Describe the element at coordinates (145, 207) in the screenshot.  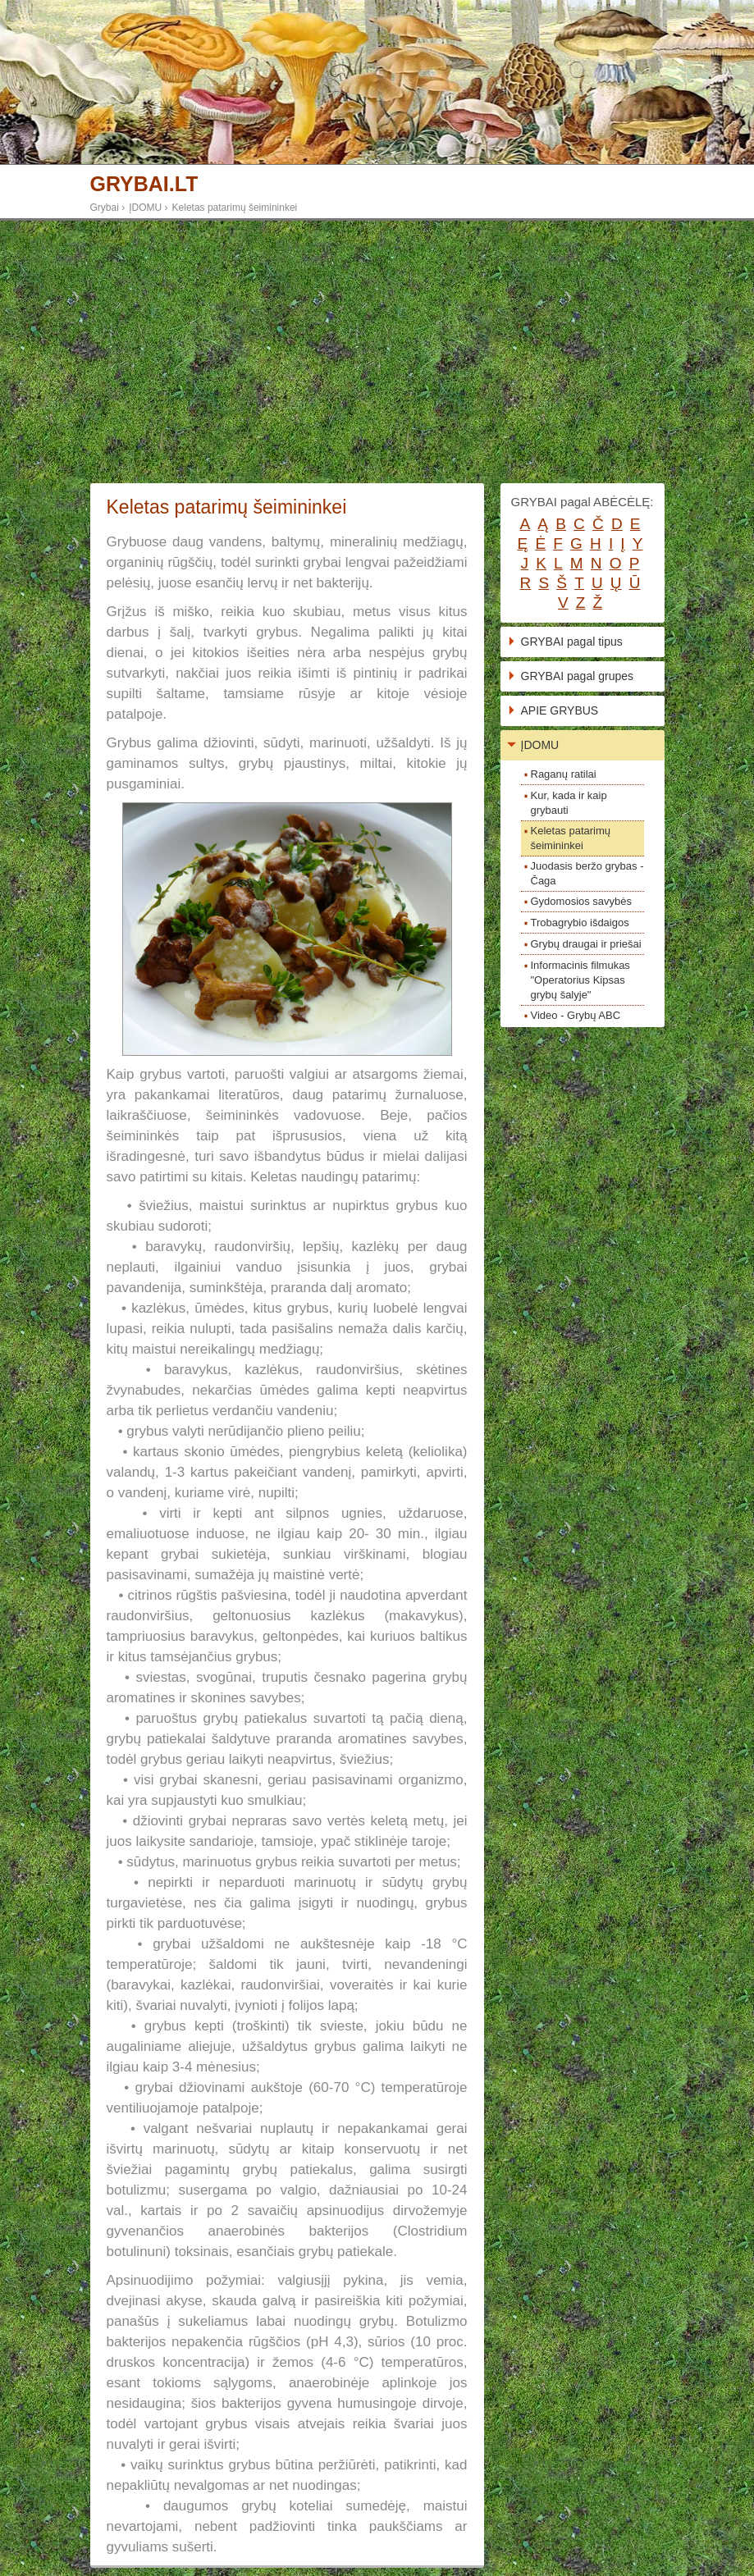
I see `ĮDOMU` at that location.